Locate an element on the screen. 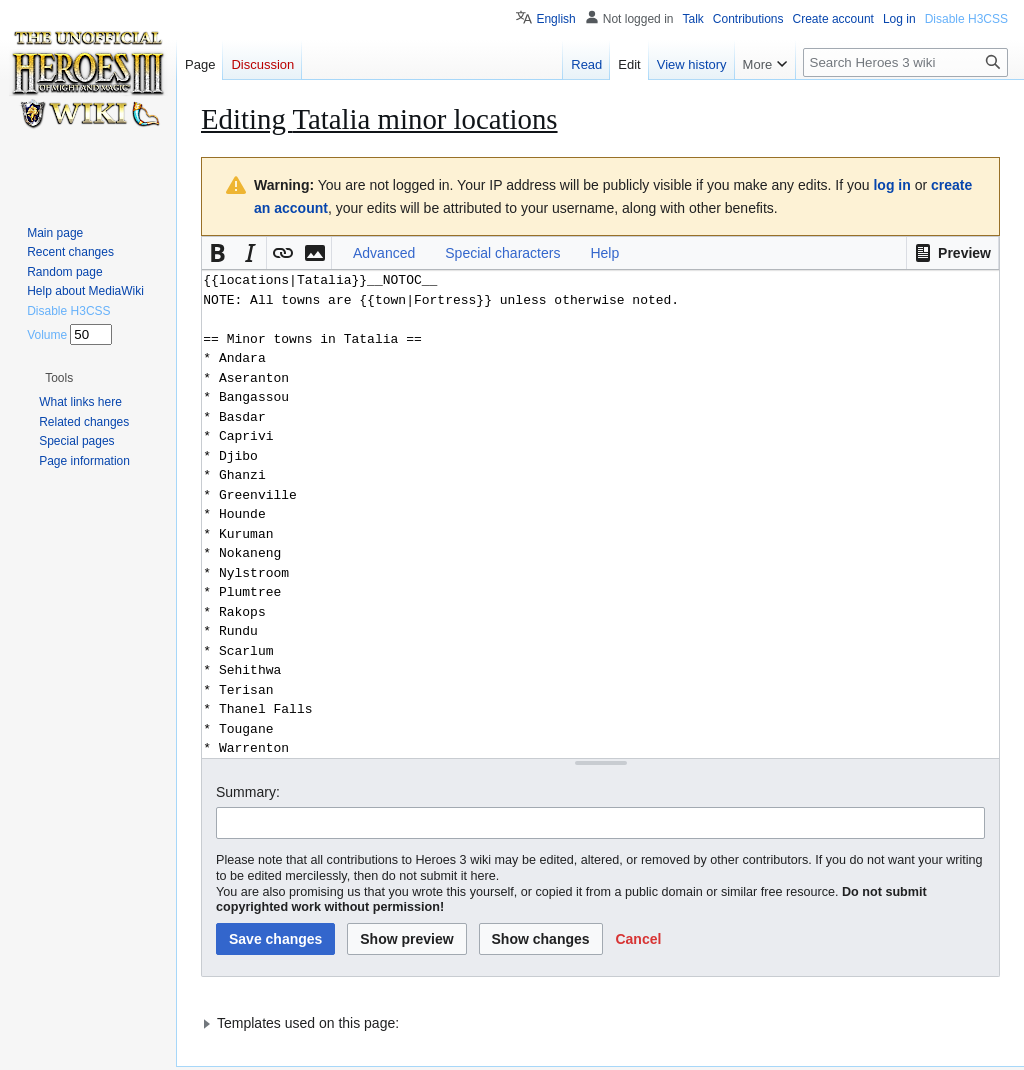 This screenshot has height=1070, width=1024. Special characters [button] is located at coordinates (502, 253).